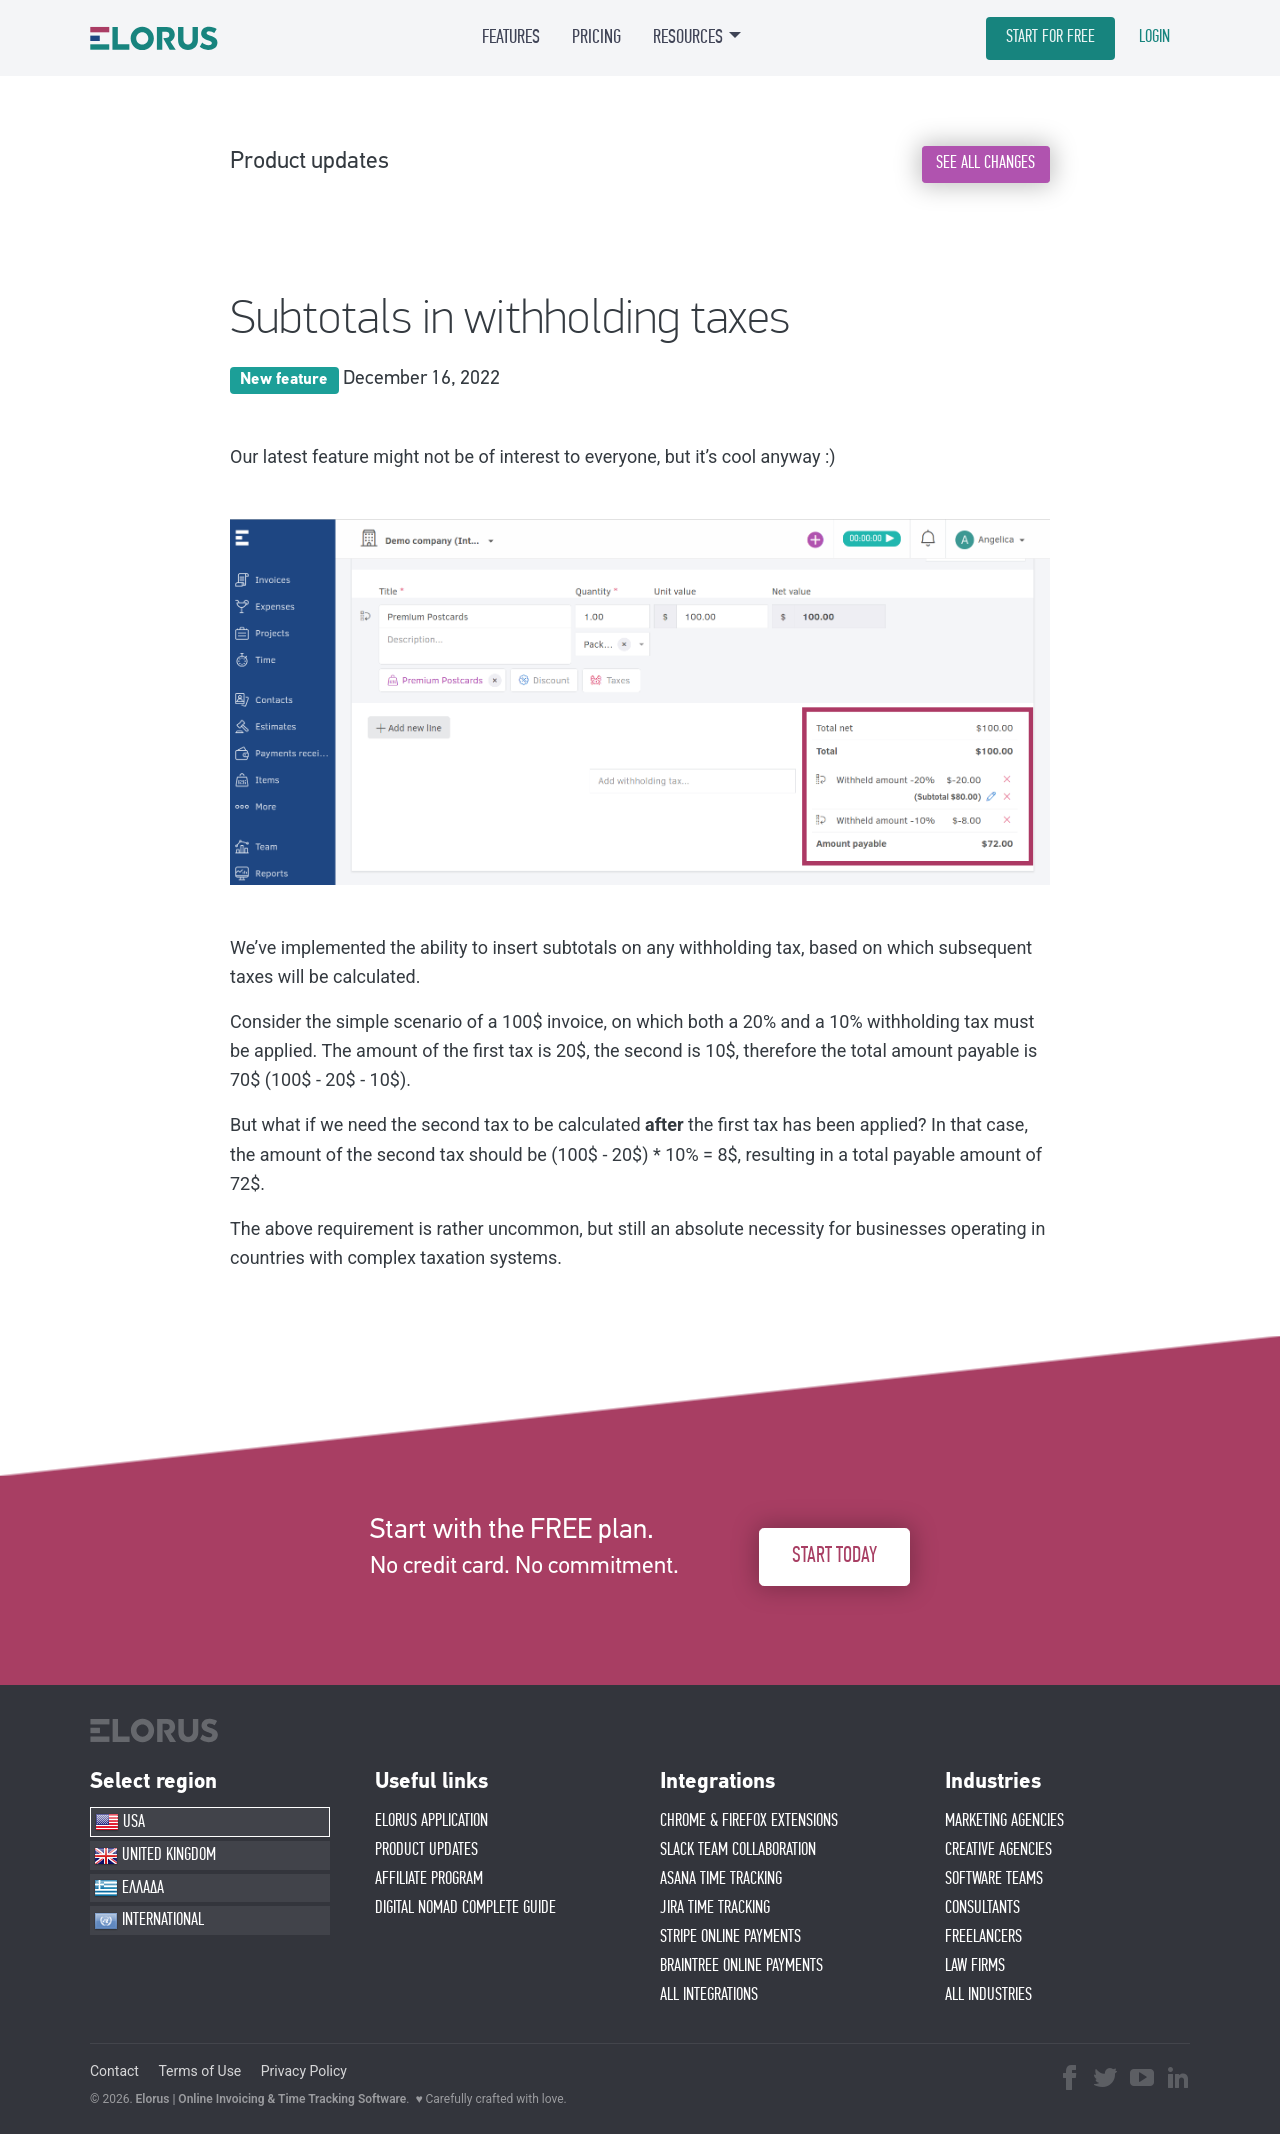 The height and width of the screenshot is (2134, 1280). I want to click on FREELANCERS, so click(983, 1937).